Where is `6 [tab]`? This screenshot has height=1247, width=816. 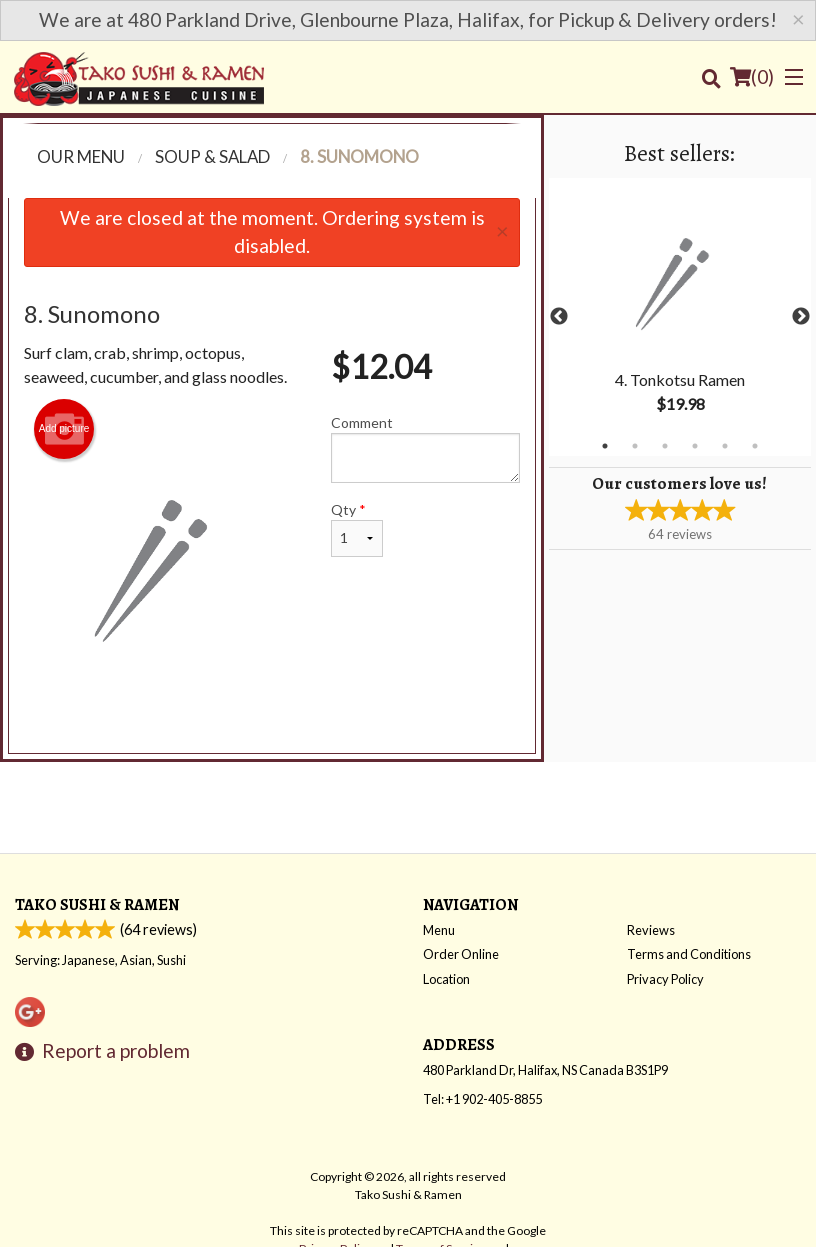 6 [tab] is located at coordinates (755, 446).